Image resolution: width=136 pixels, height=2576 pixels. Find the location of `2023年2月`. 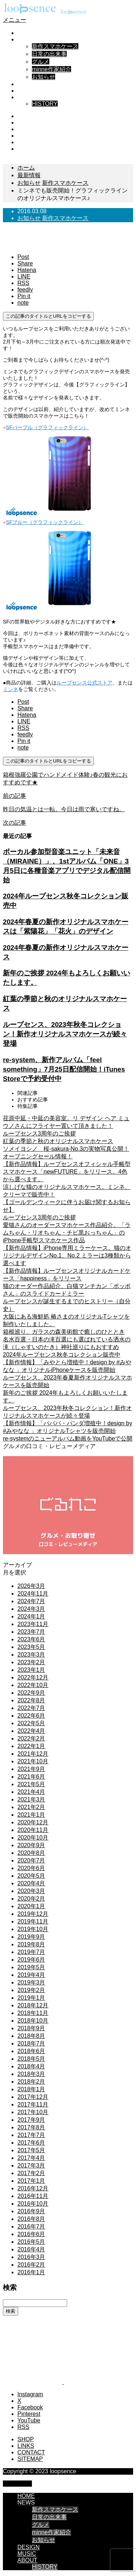

2023年2月 is located at coordinates (31, 1662).